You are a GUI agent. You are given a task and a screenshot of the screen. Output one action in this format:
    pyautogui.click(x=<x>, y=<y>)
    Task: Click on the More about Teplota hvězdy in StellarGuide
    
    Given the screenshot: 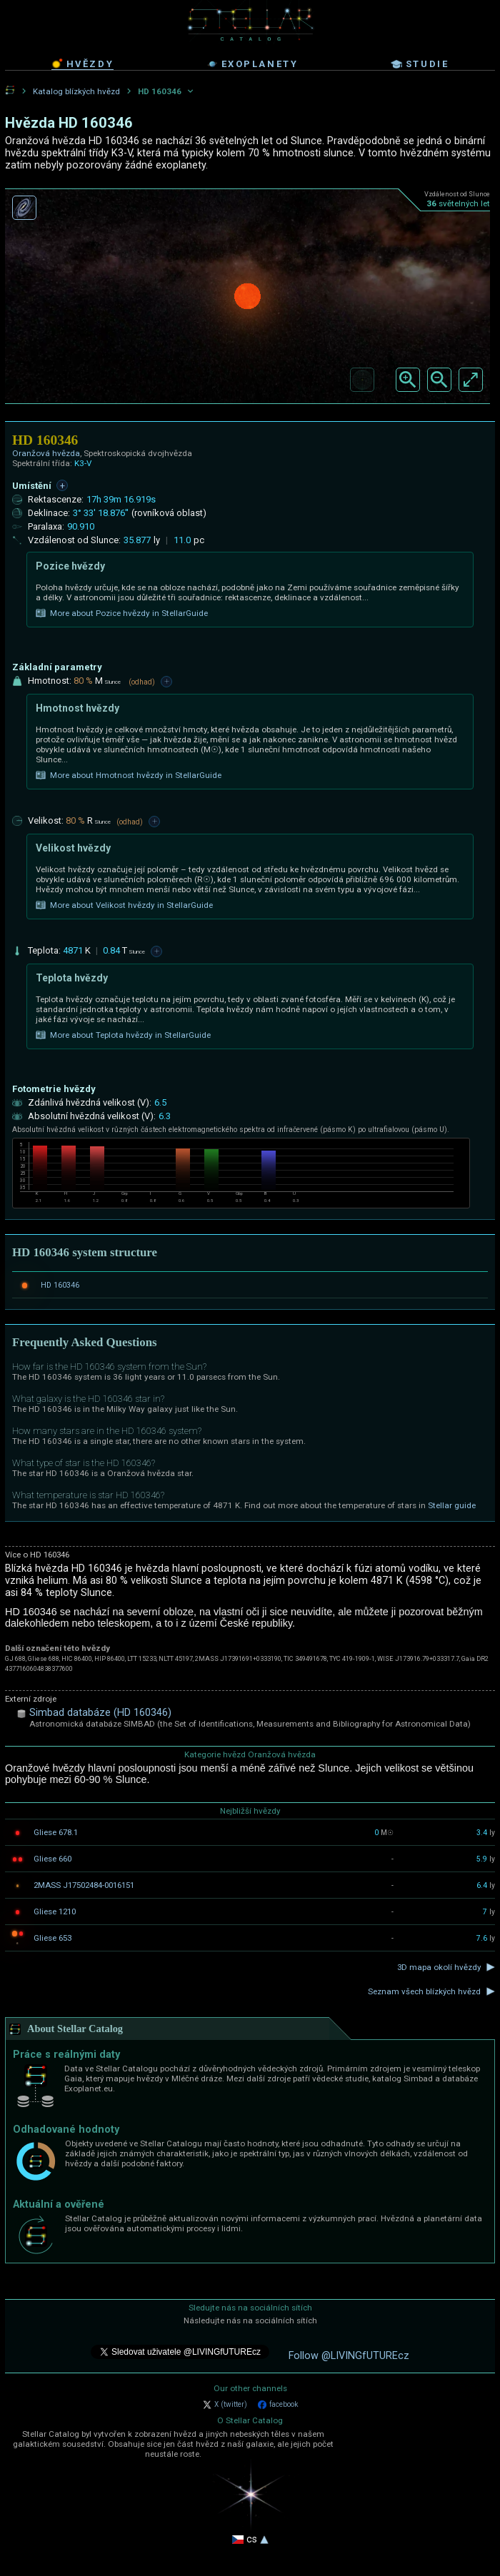 What is the action you would take?
    pyautogui.click(x=123, y=1035)
    